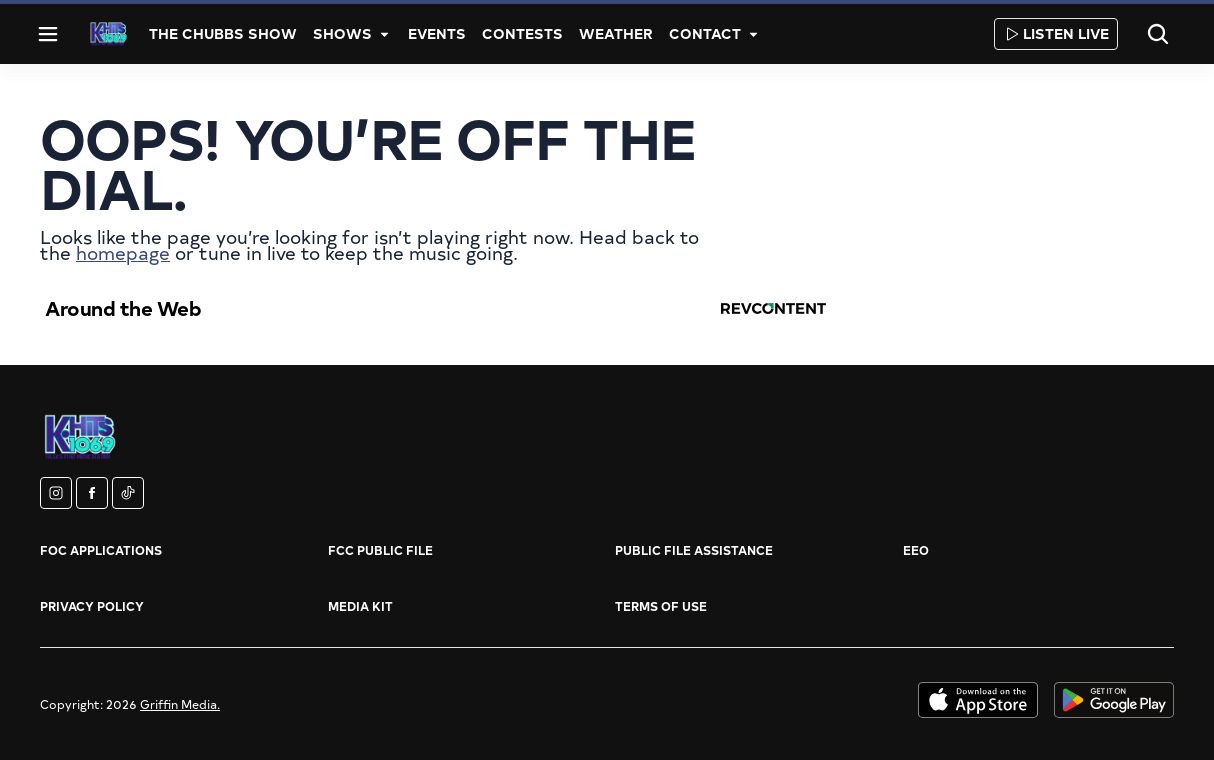 The height and width of the screenshot is (760, 1214). I want to click on EEO, so click(916, 550).